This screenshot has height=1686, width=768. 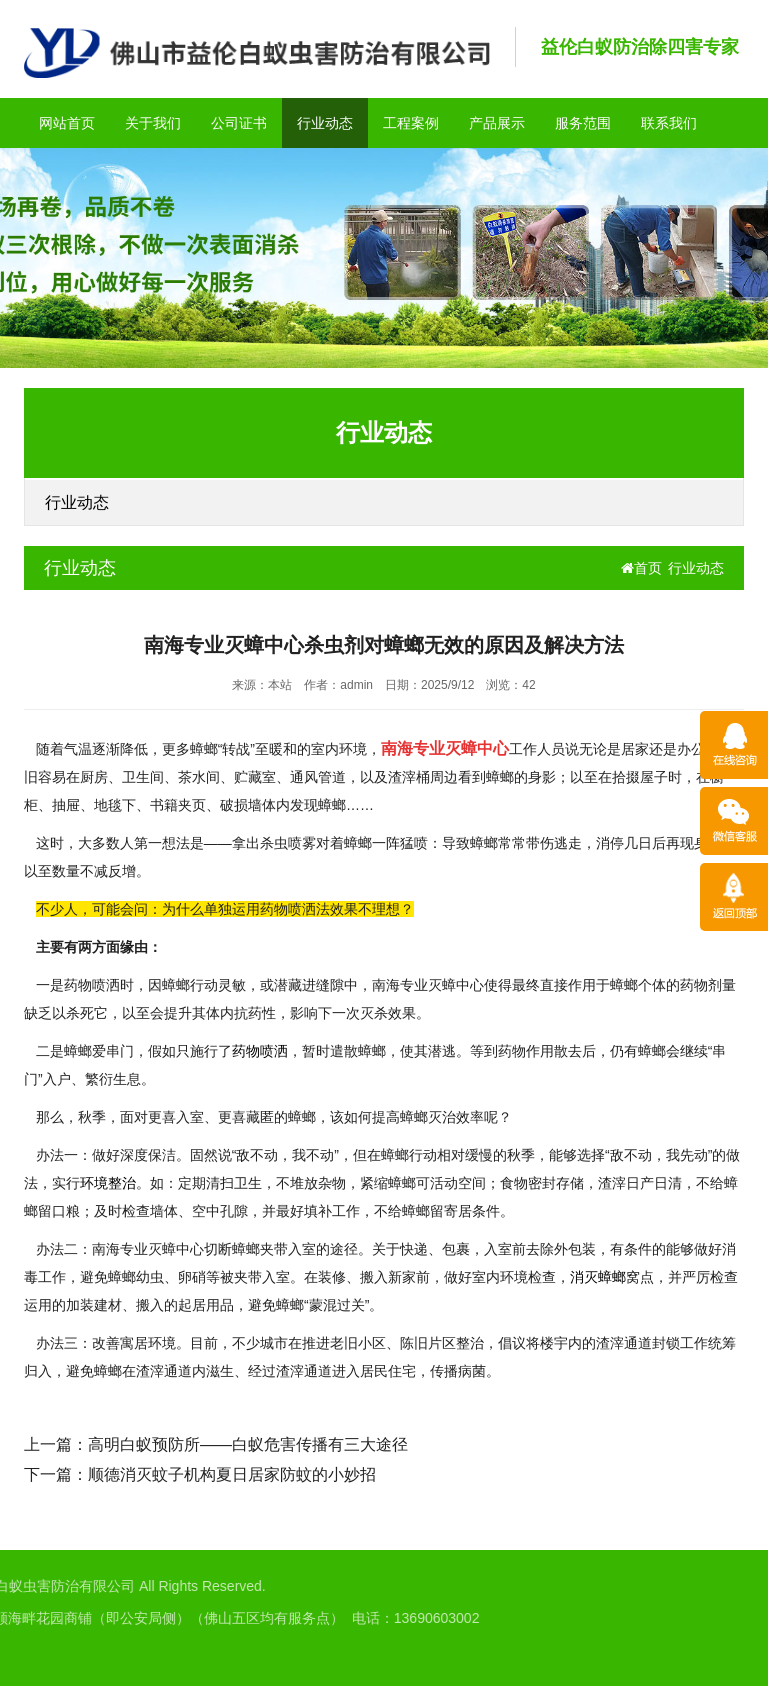 What do you see at coordinates (325, 123) in the screenshot?
I see `行业动态` at bounding box center [325, 123].